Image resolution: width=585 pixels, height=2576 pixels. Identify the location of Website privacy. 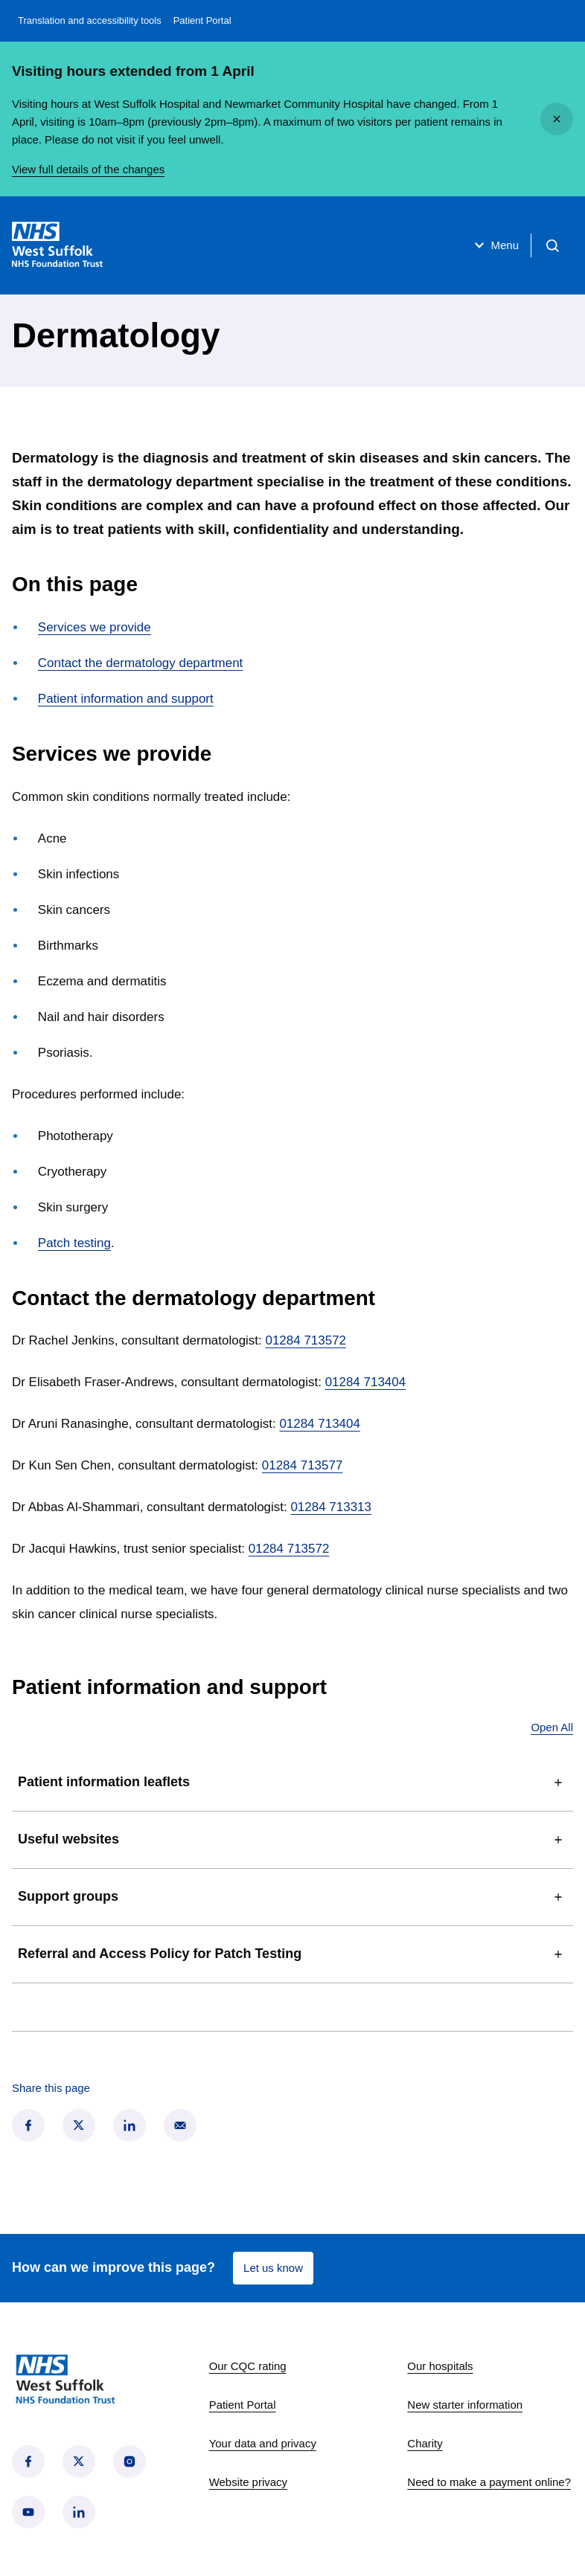
(248, 2482).